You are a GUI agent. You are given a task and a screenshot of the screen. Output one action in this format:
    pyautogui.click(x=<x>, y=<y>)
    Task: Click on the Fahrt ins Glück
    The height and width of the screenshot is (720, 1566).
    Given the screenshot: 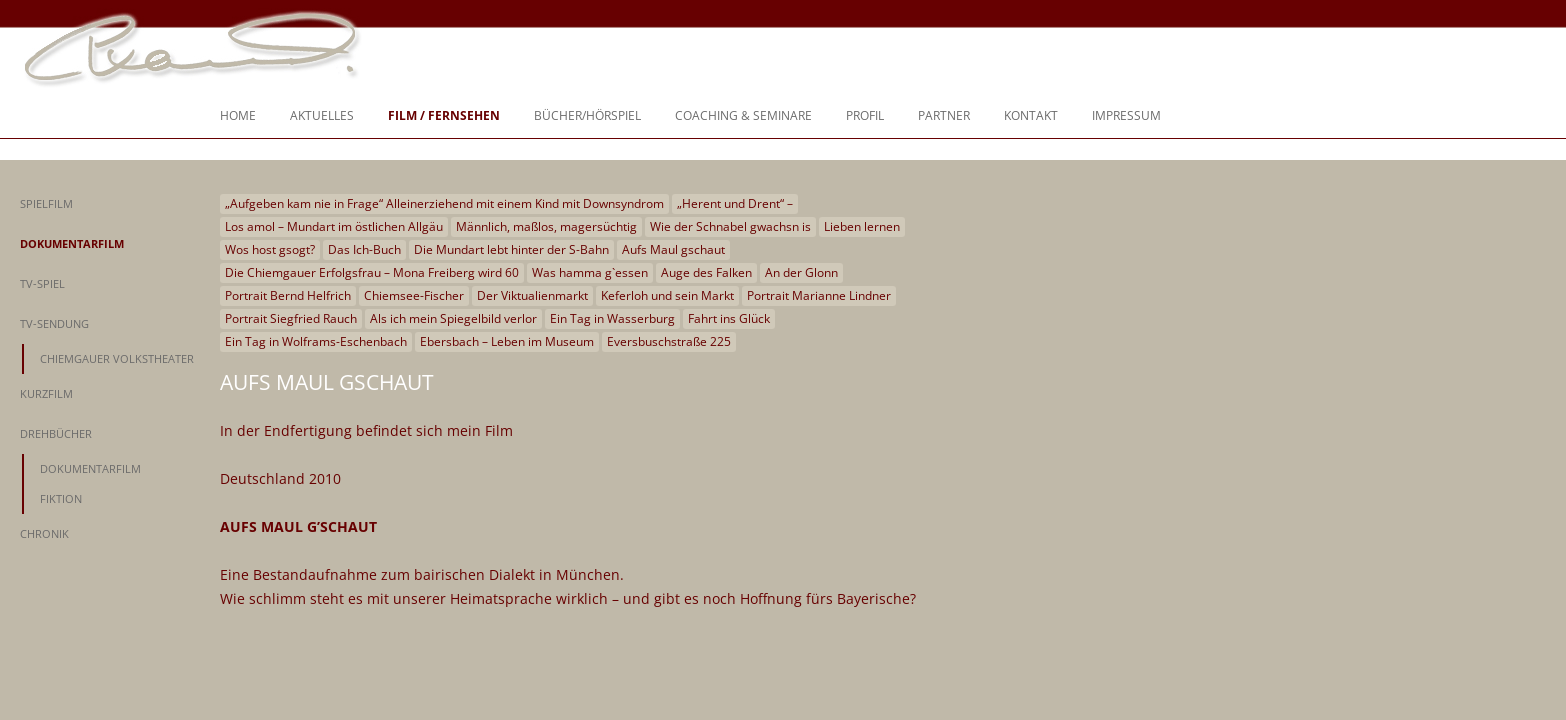 What is the action you would take?
    pyautogui.click(x=729, y=318)
    